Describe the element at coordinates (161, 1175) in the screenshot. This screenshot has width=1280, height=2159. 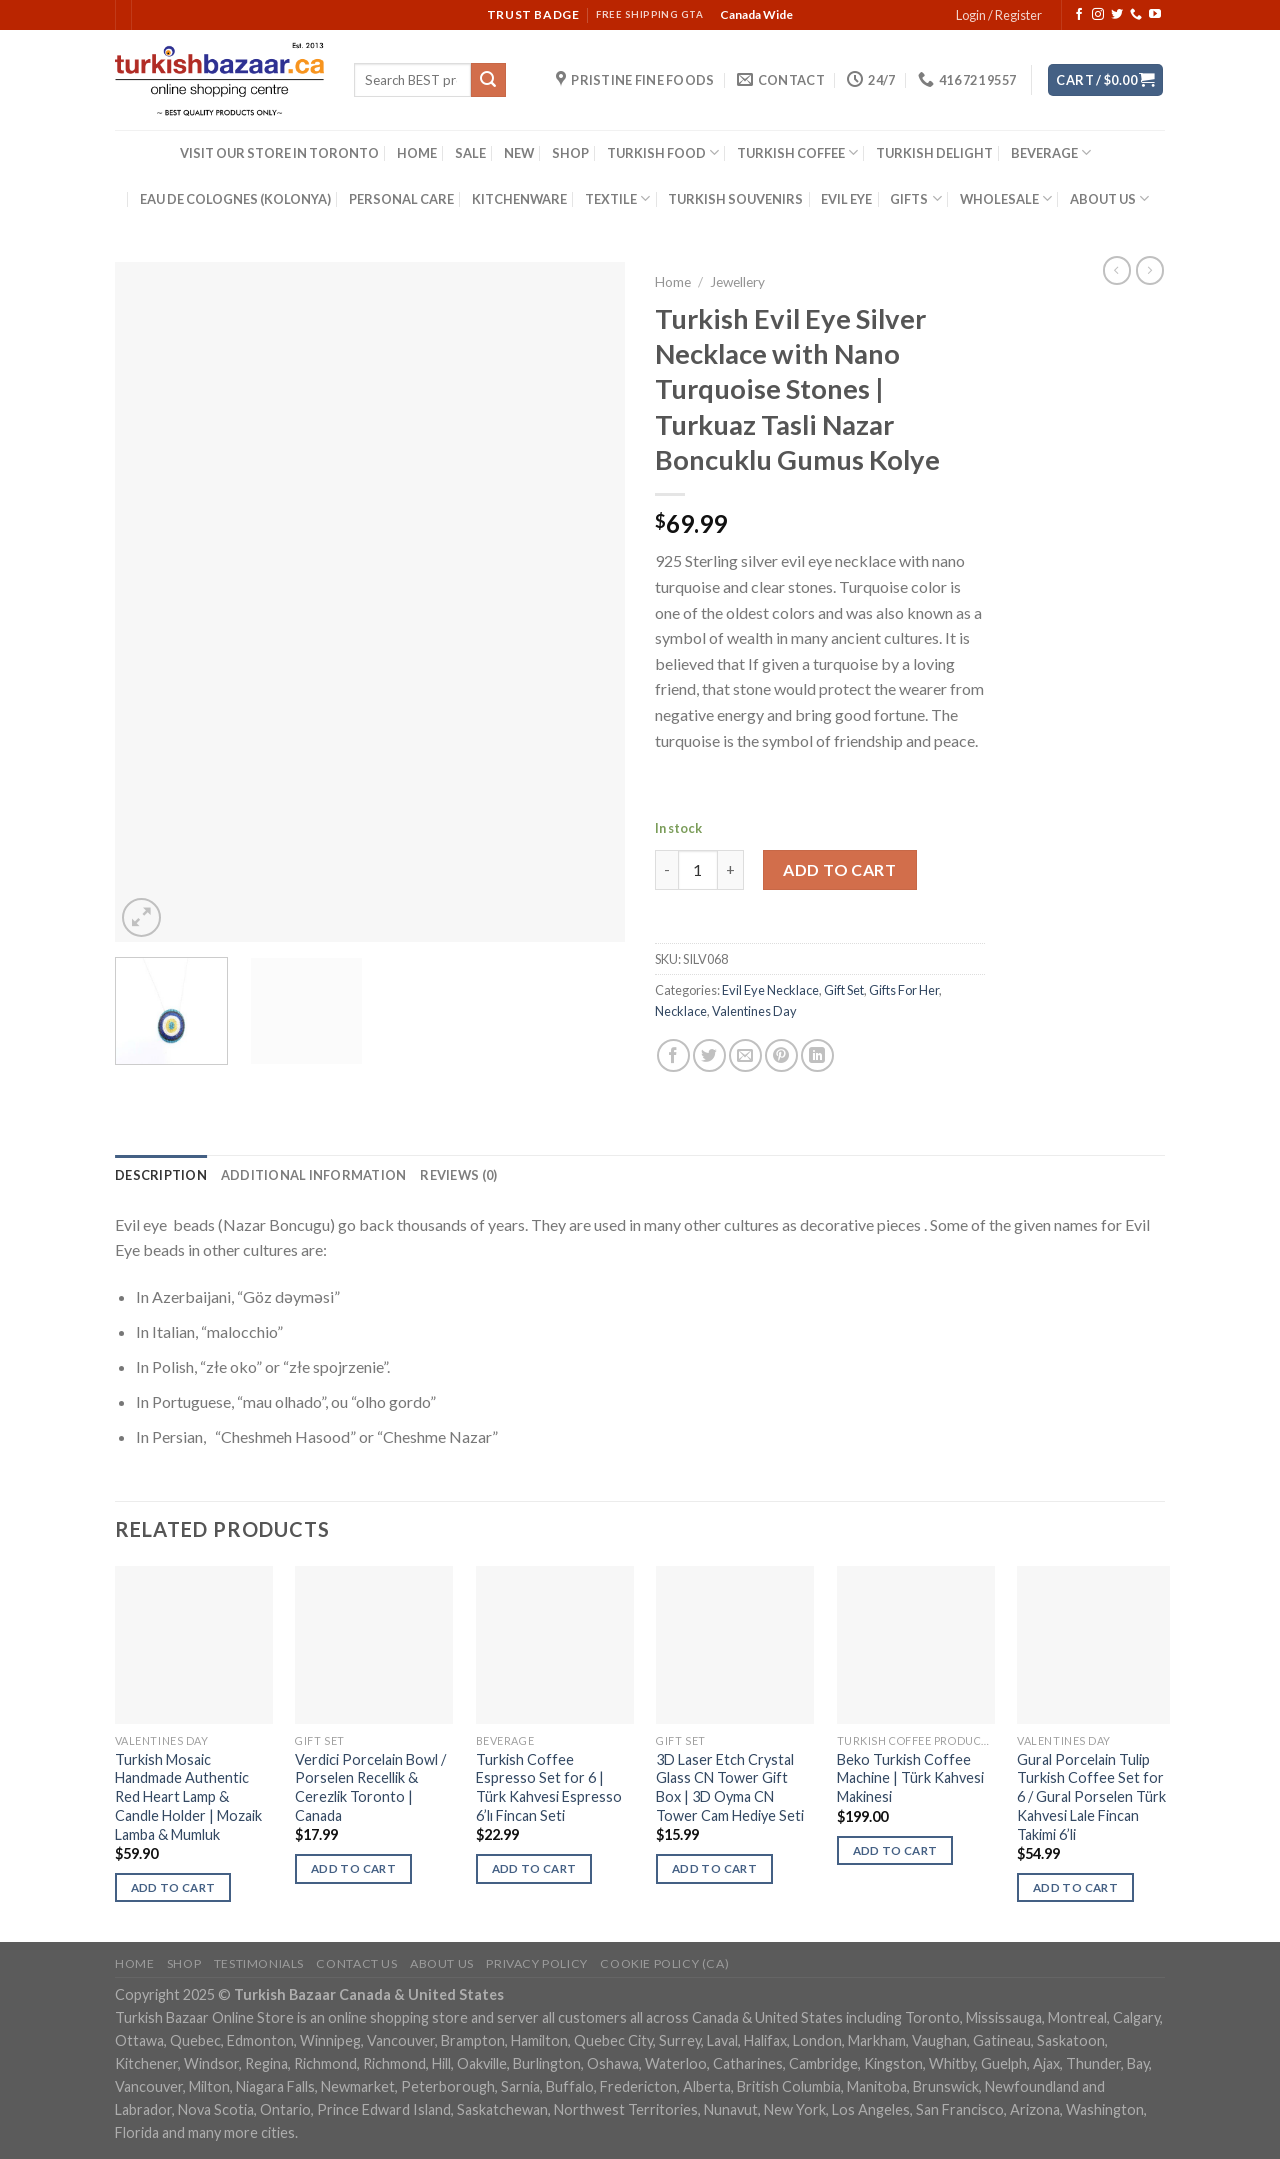
I see `[tab]` at that location.